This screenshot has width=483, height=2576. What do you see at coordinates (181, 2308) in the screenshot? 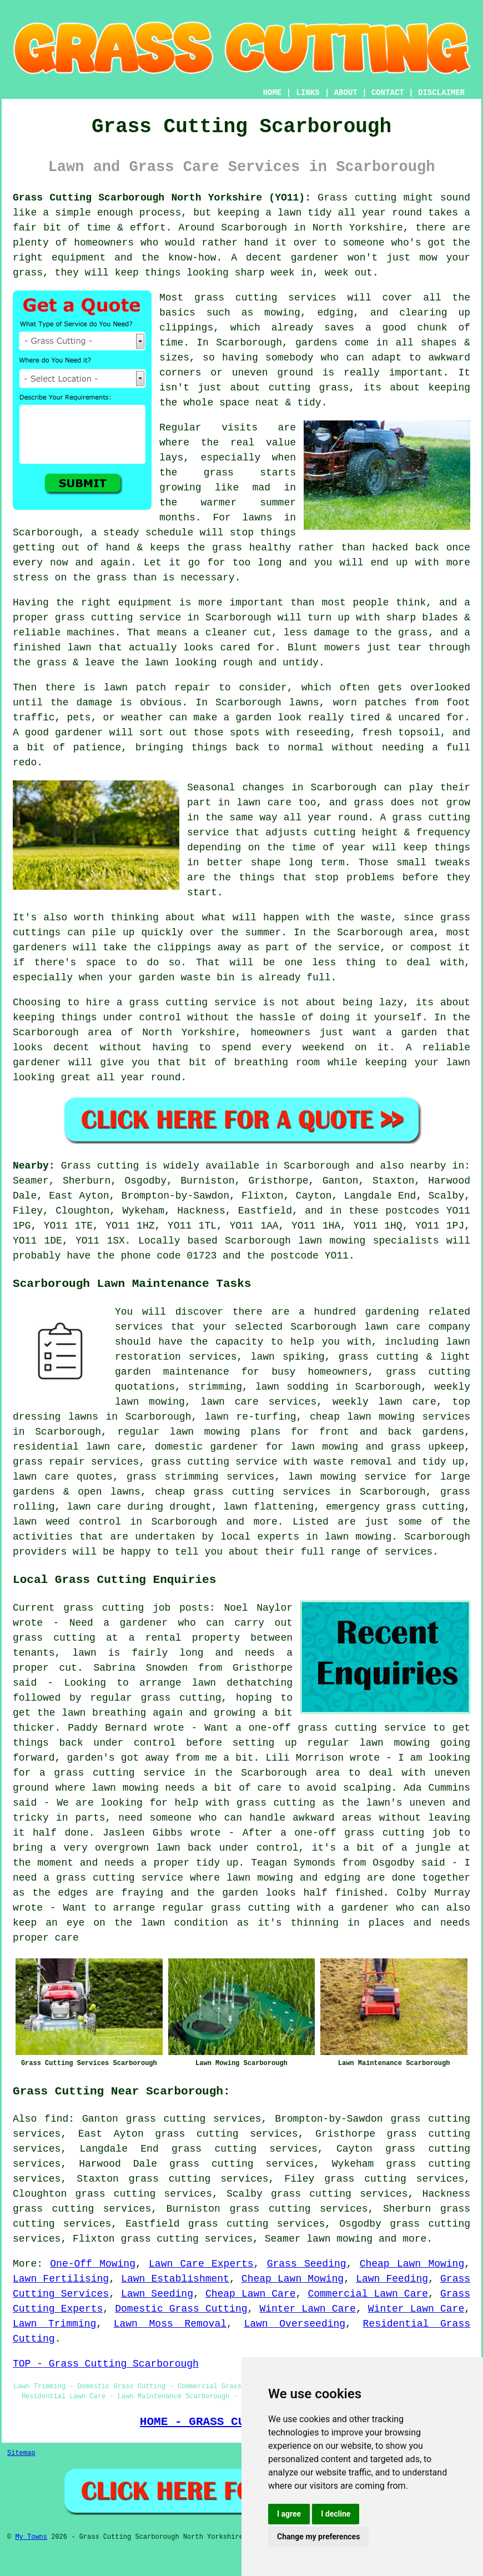
I see `Domestic Grass Cutting` at bounding box center [181, 2308].